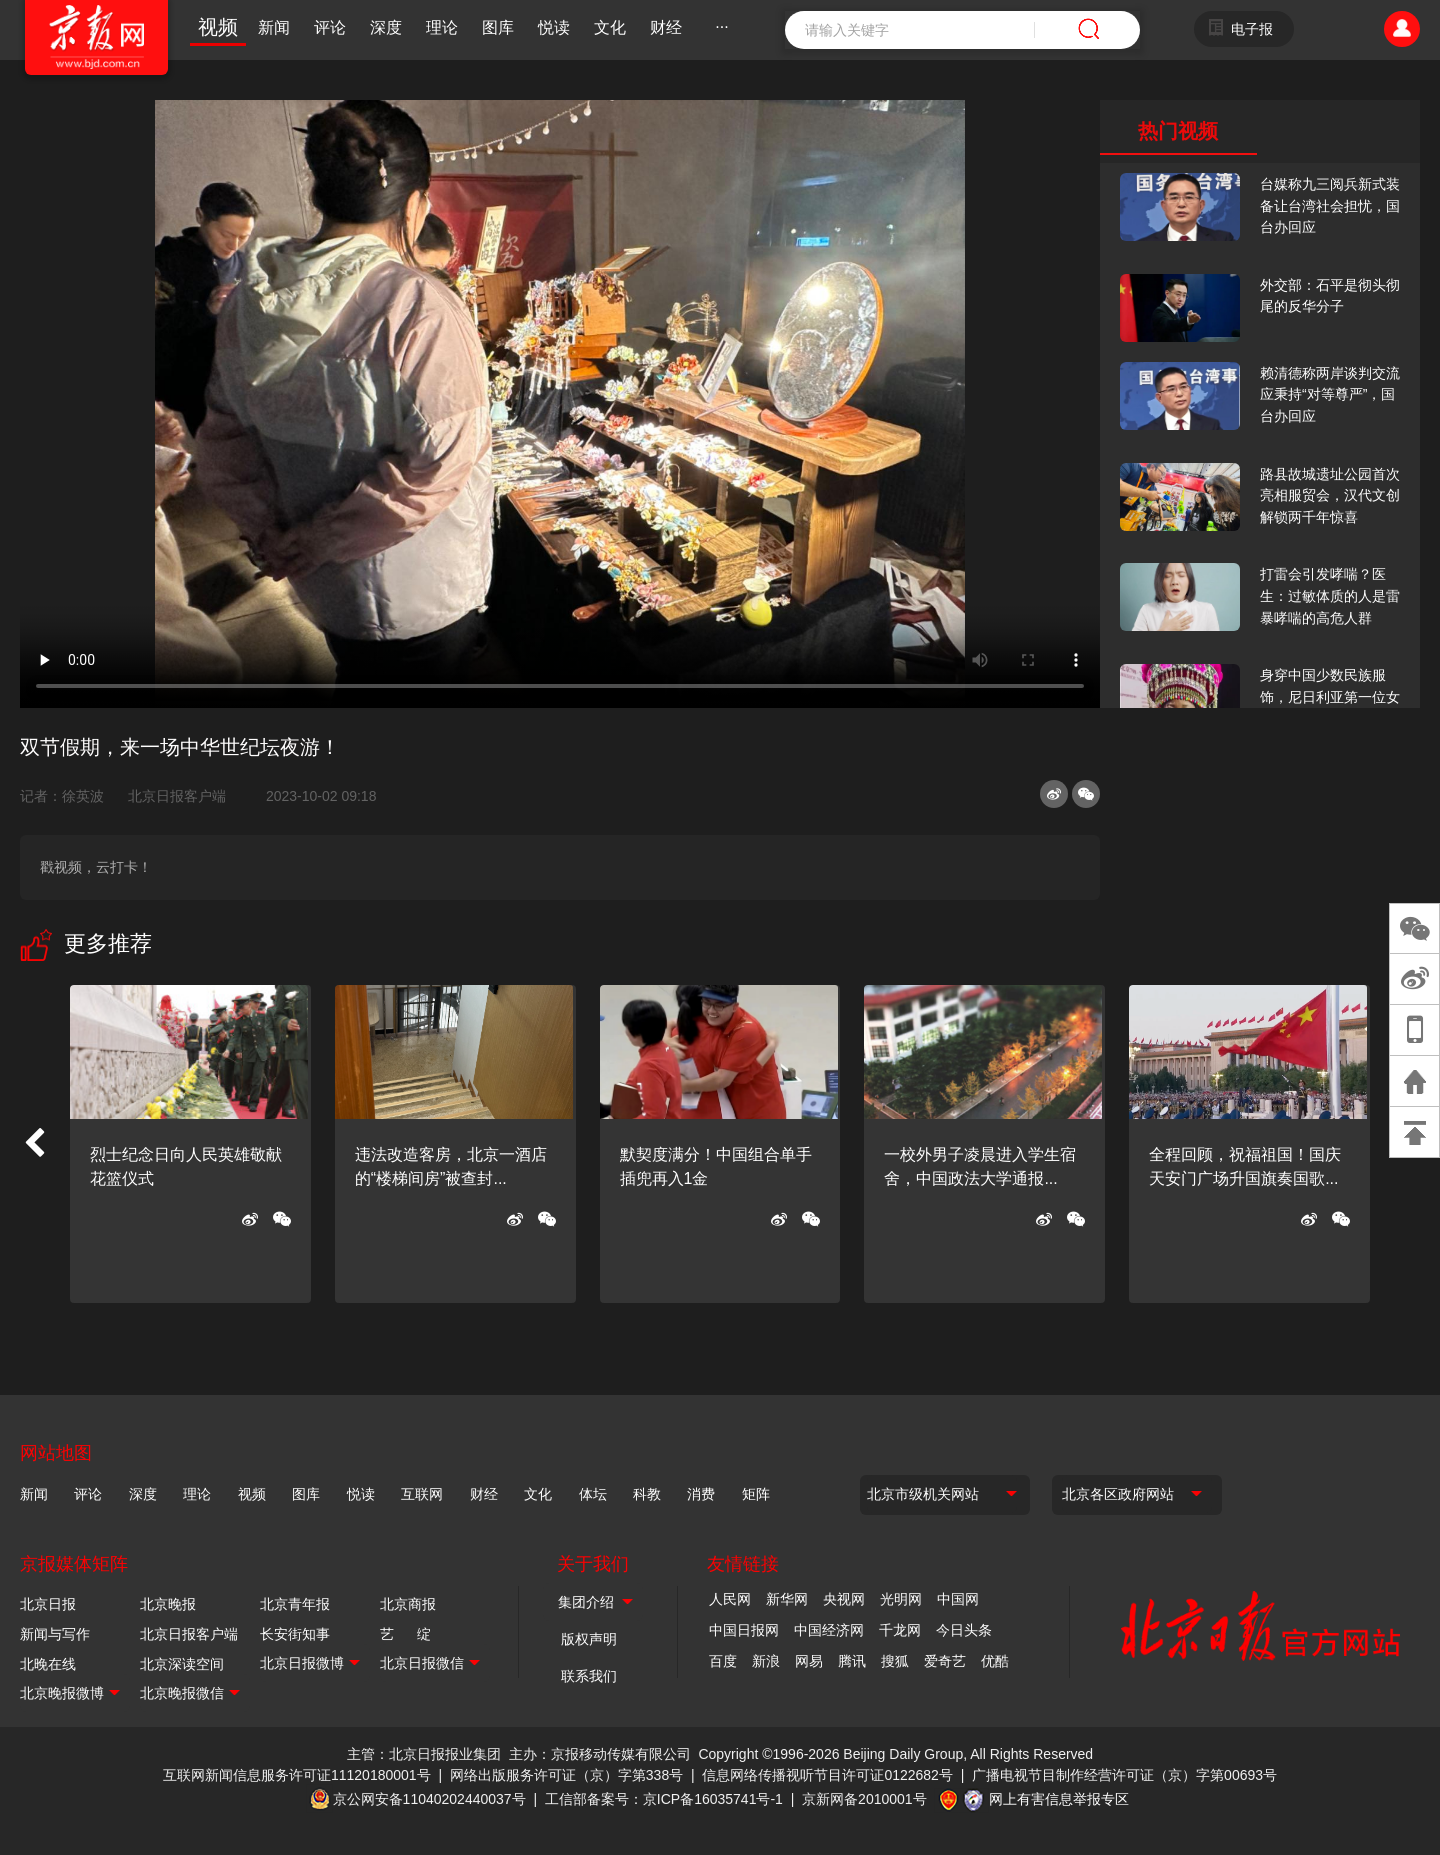 This screenshot has width=1440, height=1855. I want to click on 北京商报, so click(408, 1604).